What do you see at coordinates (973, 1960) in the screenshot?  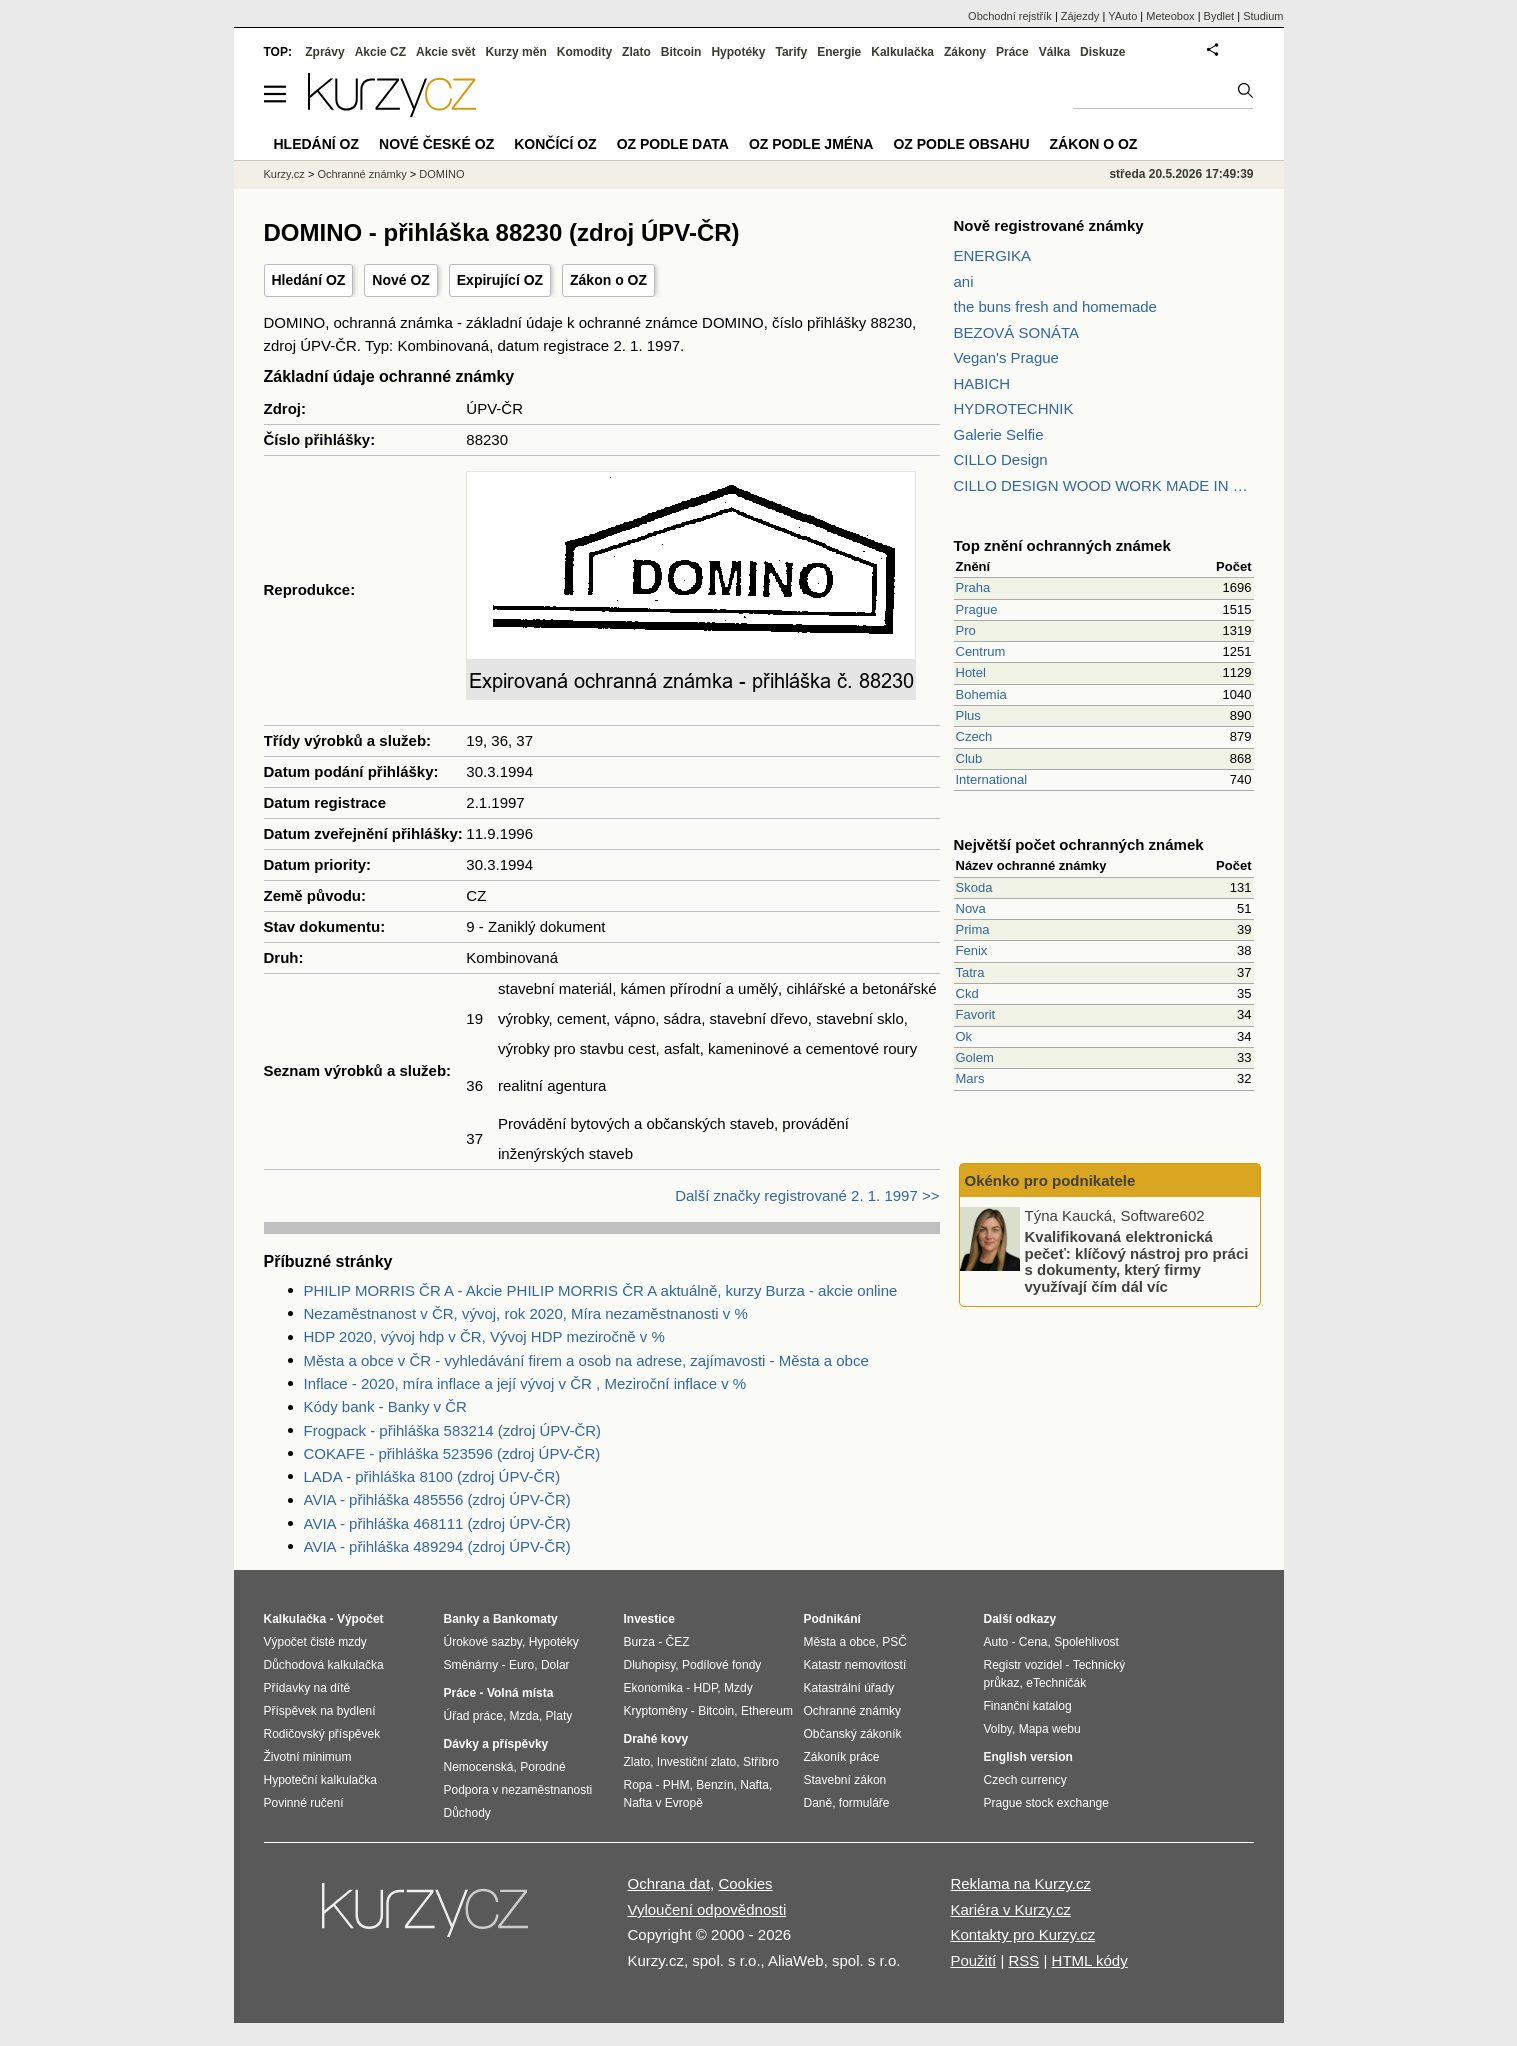 I see `Použití` at bounding box center [973, 1960].